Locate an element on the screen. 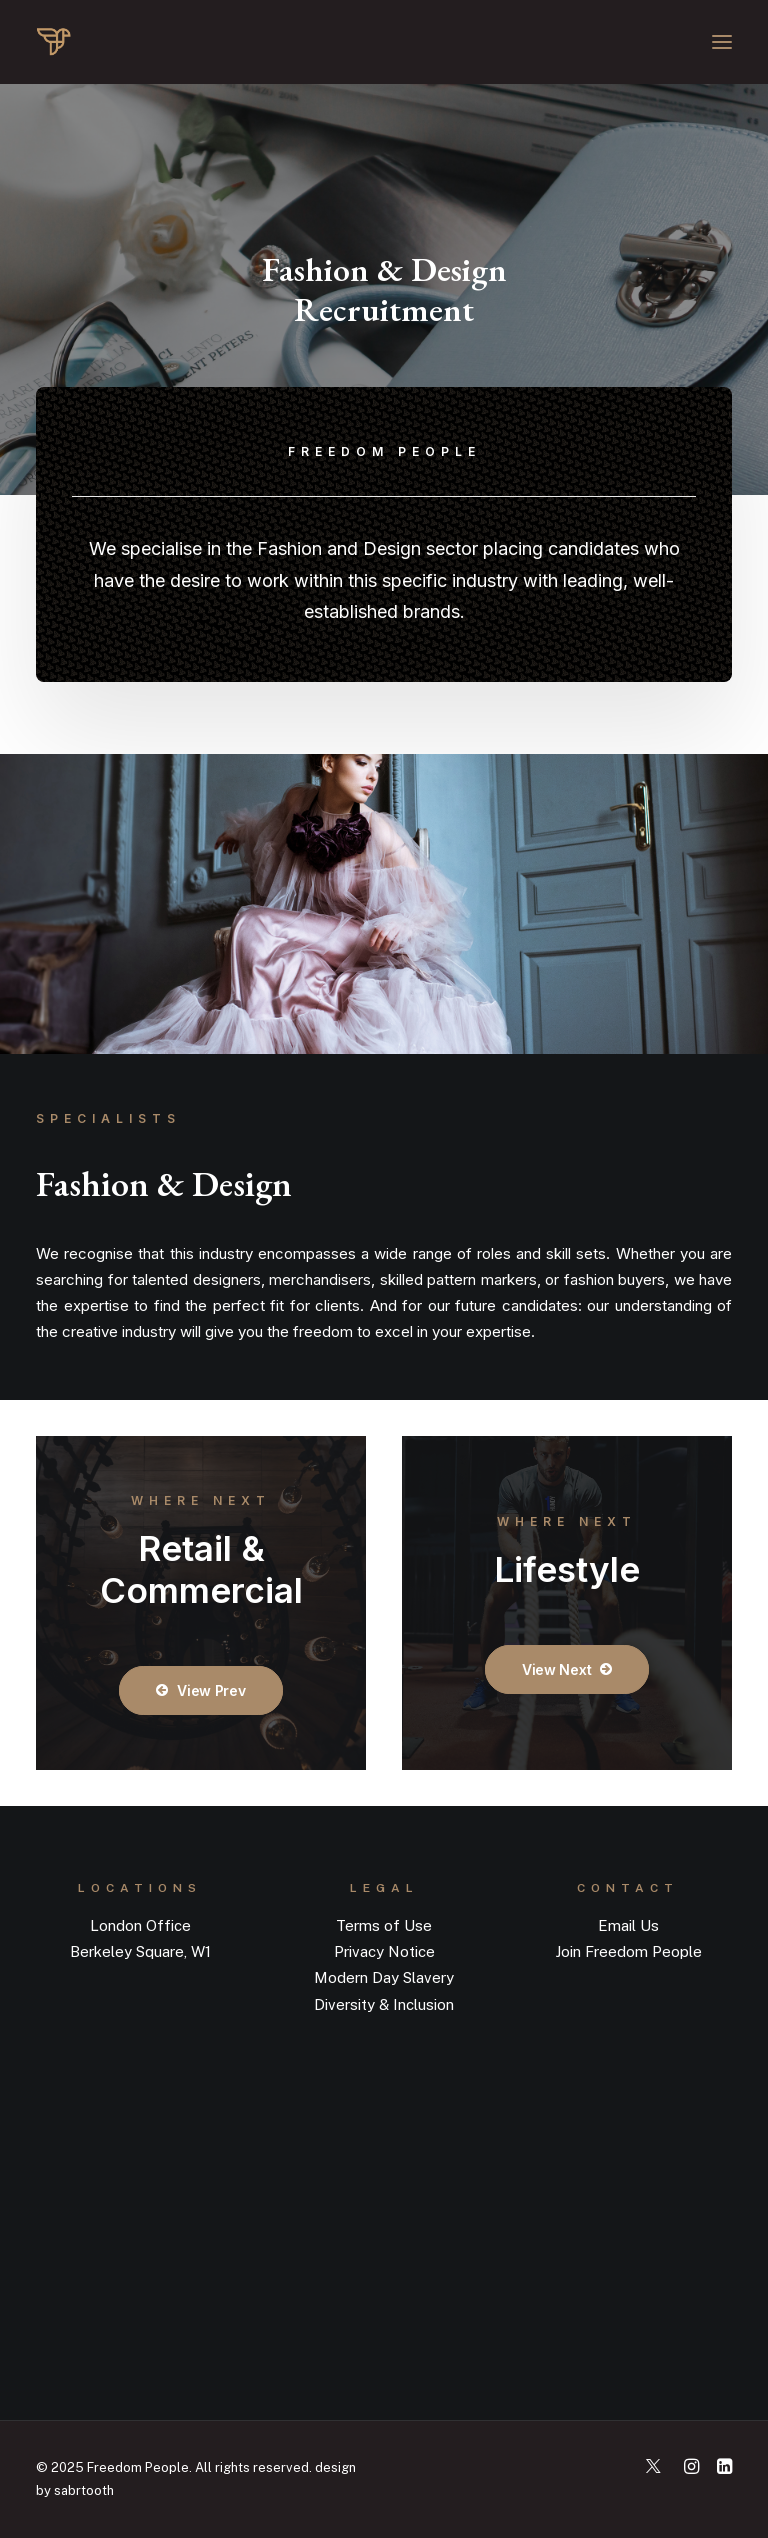 This screenshot has width=768, height=2538. Join Freedom People is located at coordinates (628, 1951).